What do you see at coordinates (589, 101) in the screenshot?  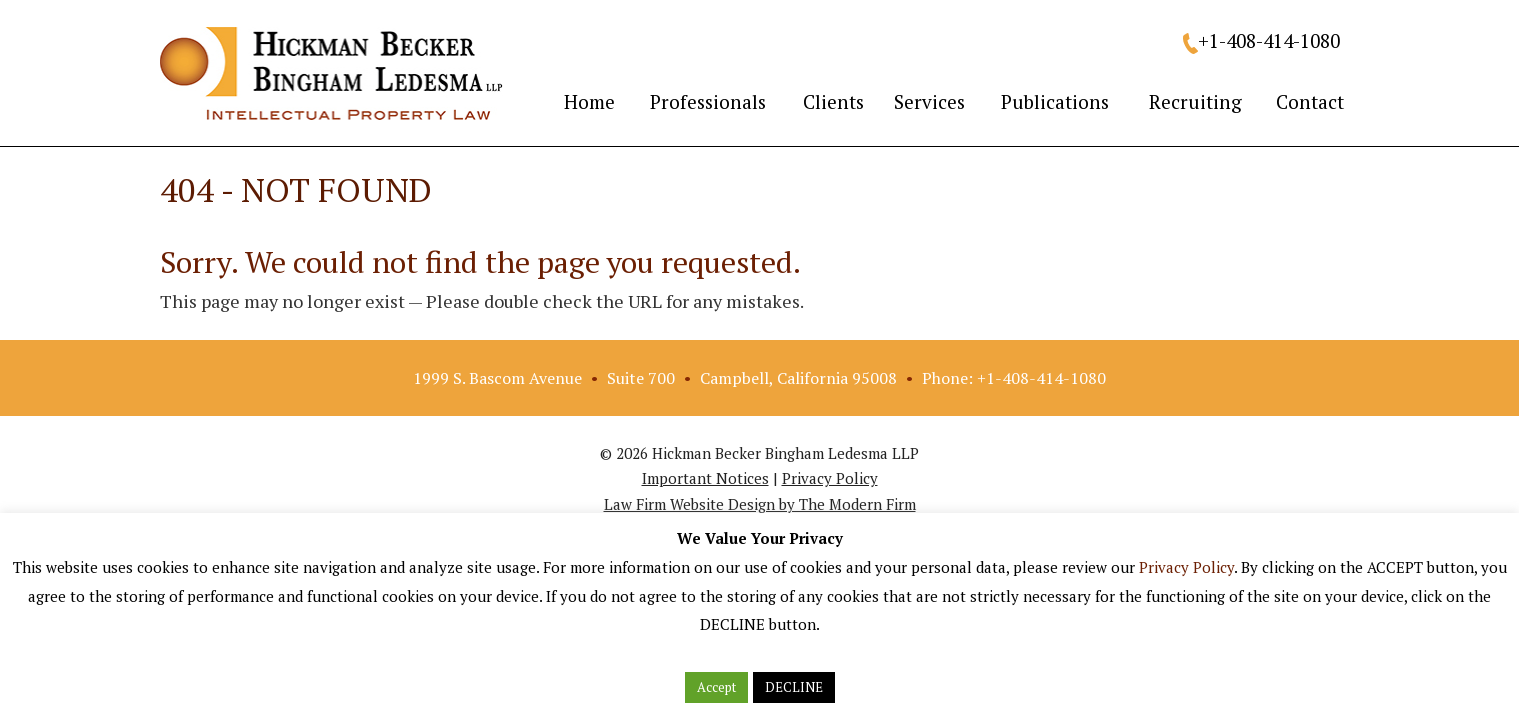 I see `Home` at bounding box center [589, 101].